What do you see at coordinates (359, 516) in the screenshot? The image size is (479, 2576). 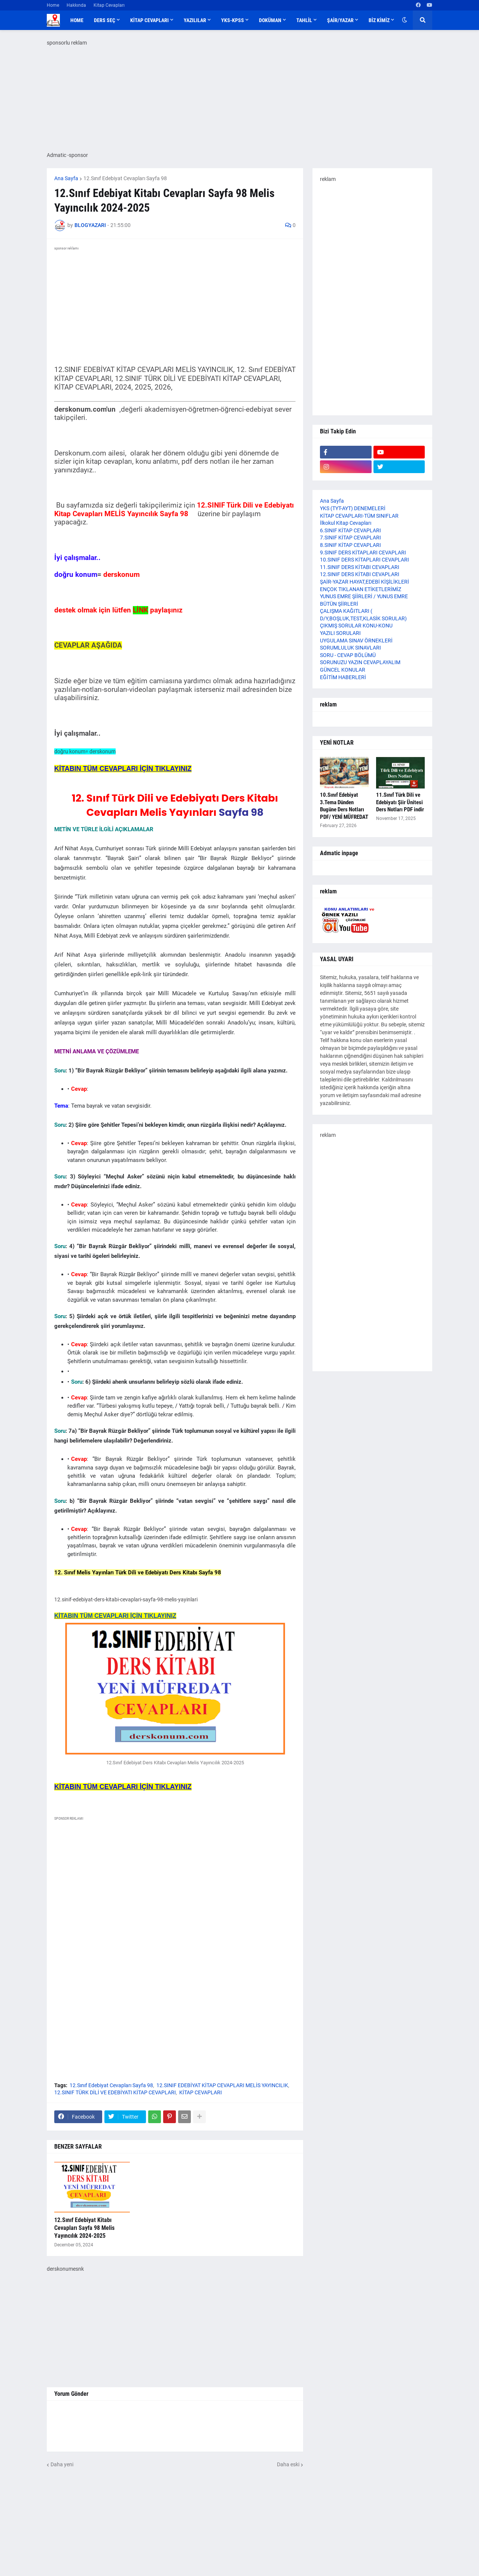 I see `KİTAP CEVAPLARI-TÜM SINIFLAR` at bounding box center [359, 516].